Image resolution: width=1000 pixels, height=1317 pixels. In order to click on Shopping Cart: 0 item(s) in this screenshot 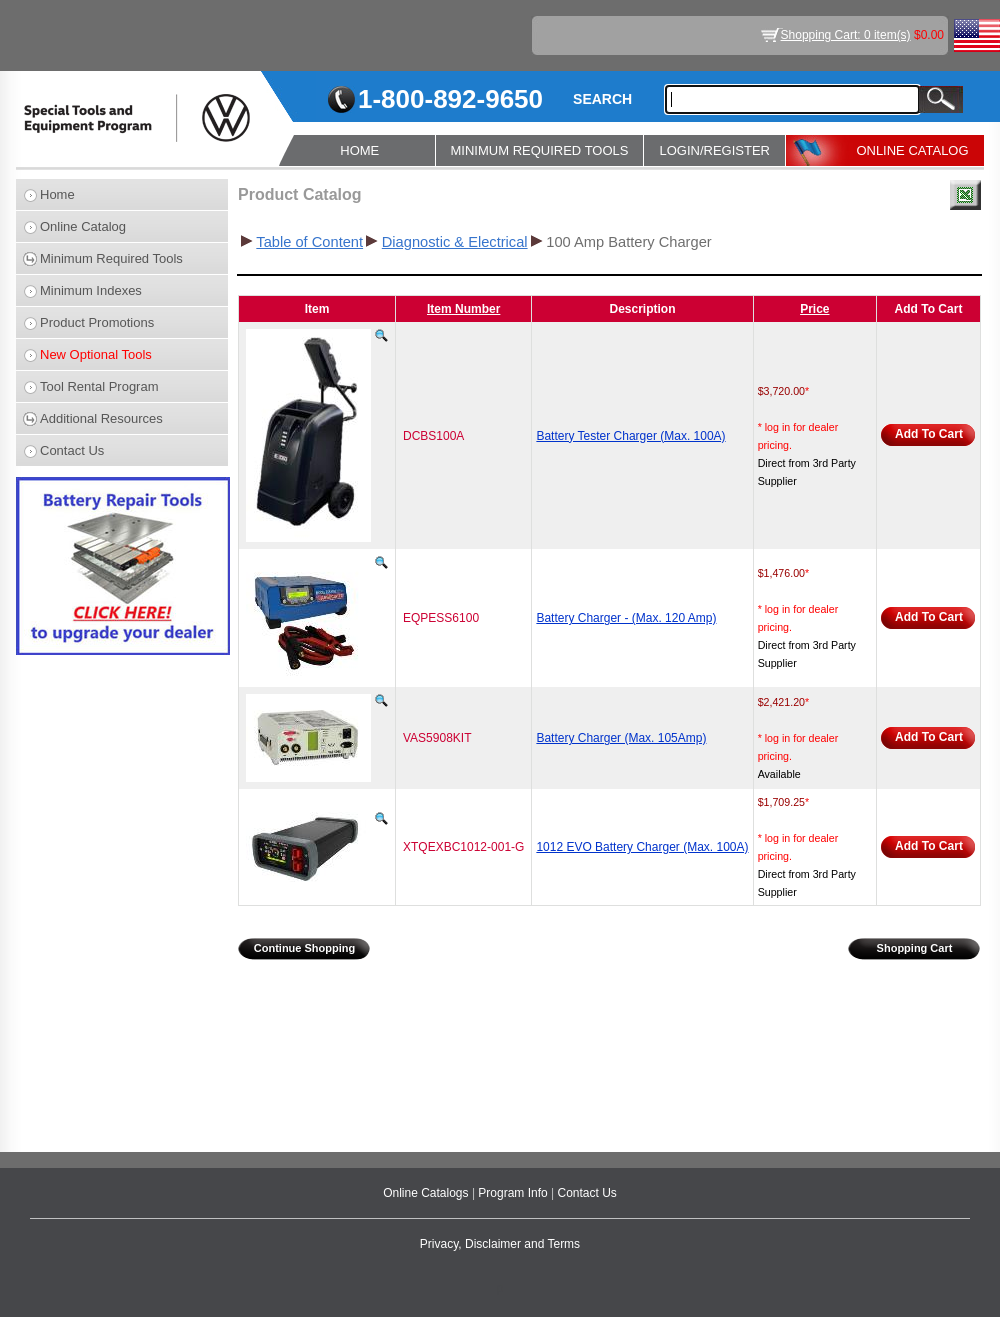, I will do `click(846, 35)`.